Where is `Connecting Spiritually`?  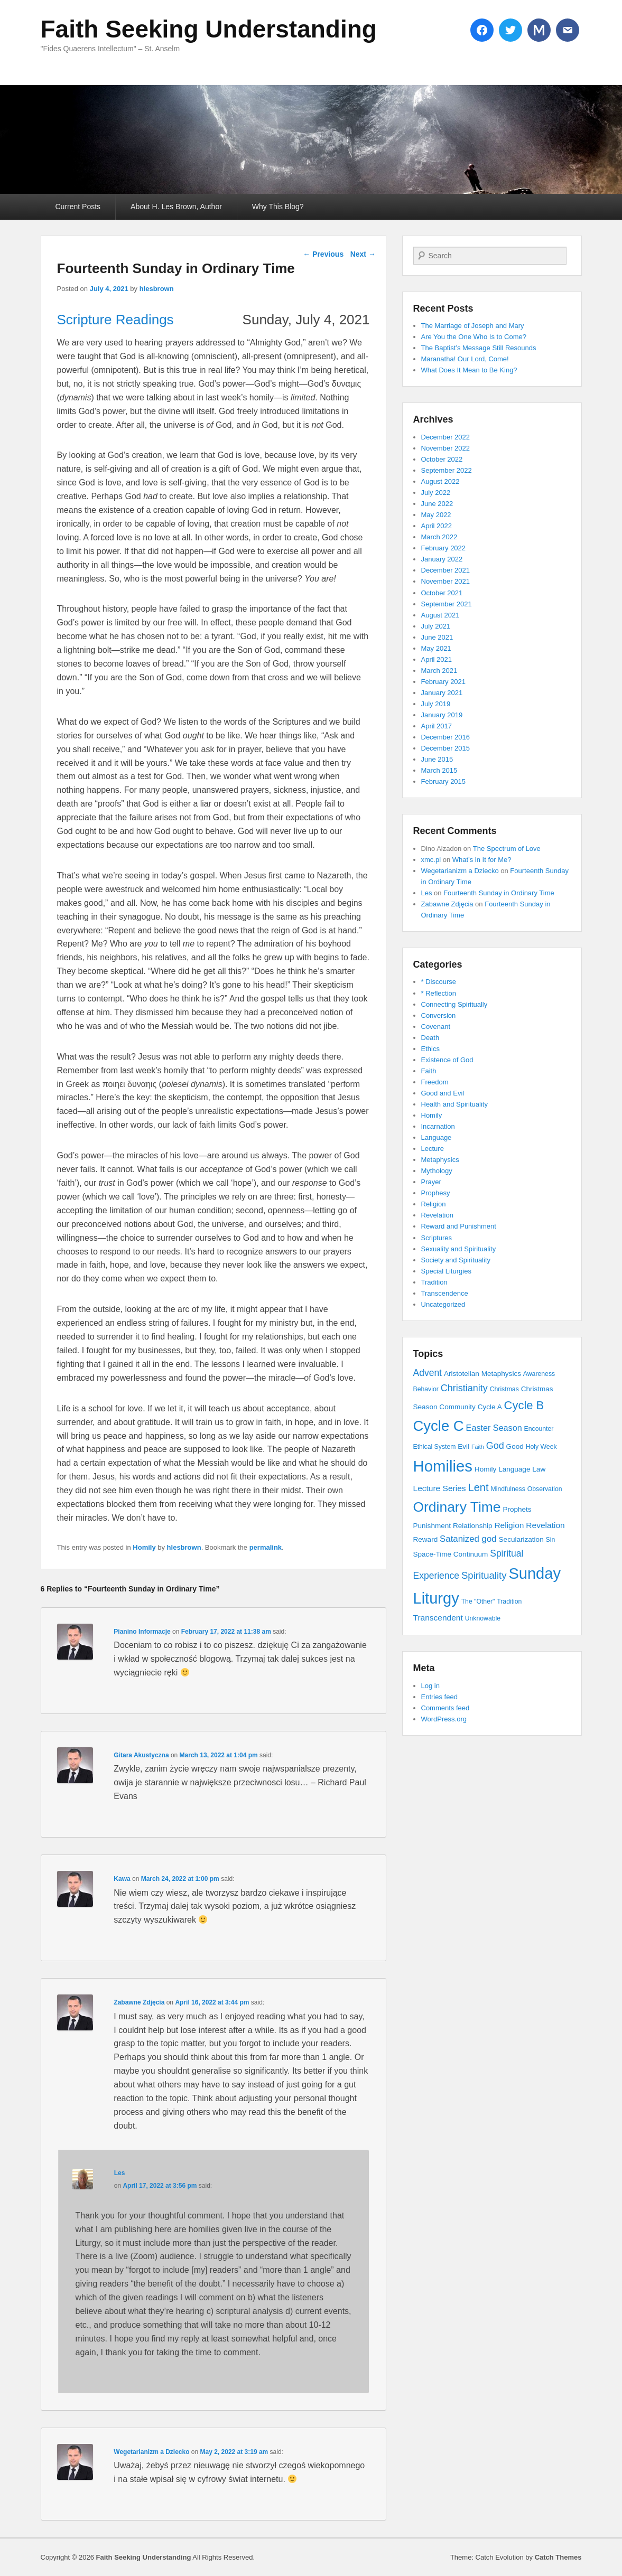 Connecting Spiritually is located at coordinates (454, 1004).